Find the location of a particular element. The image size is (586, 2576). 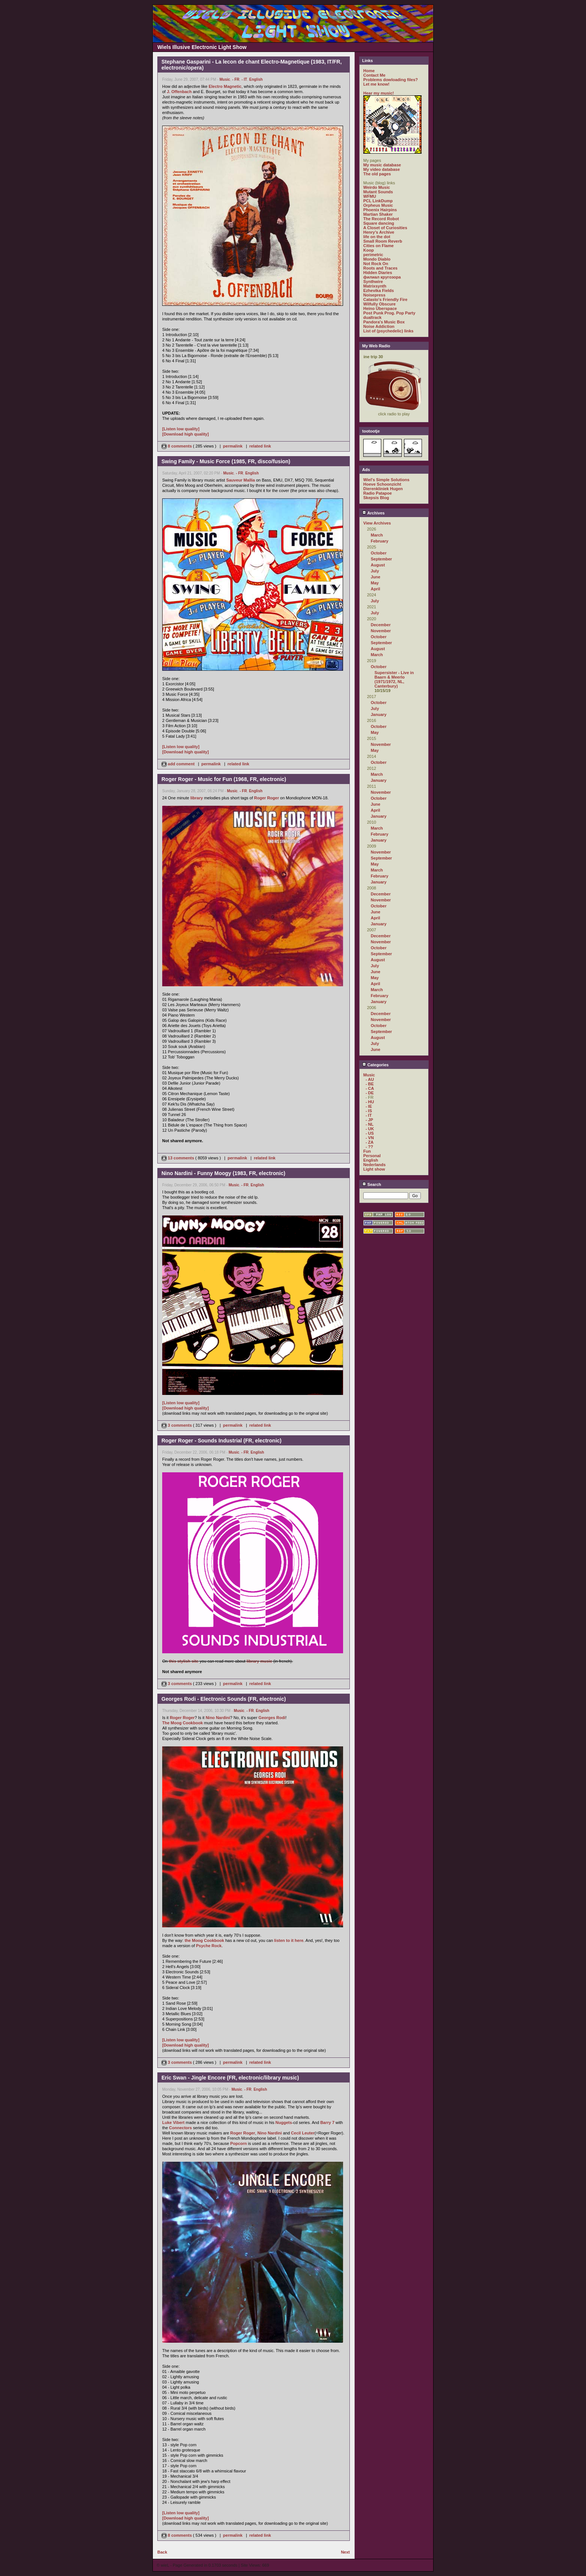

Barry 7 is located at coordinates (327, 2122).